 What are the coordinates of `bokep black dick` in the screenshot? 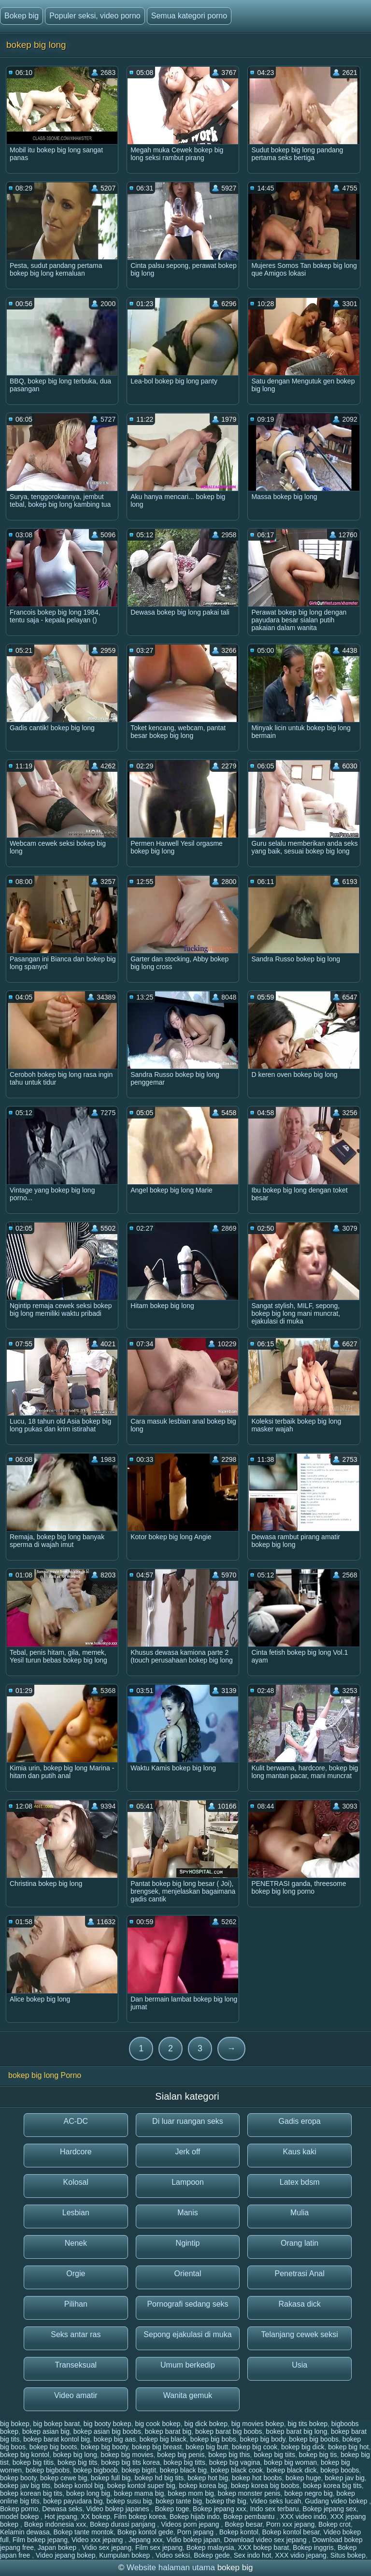 It's located at (292, 2470).